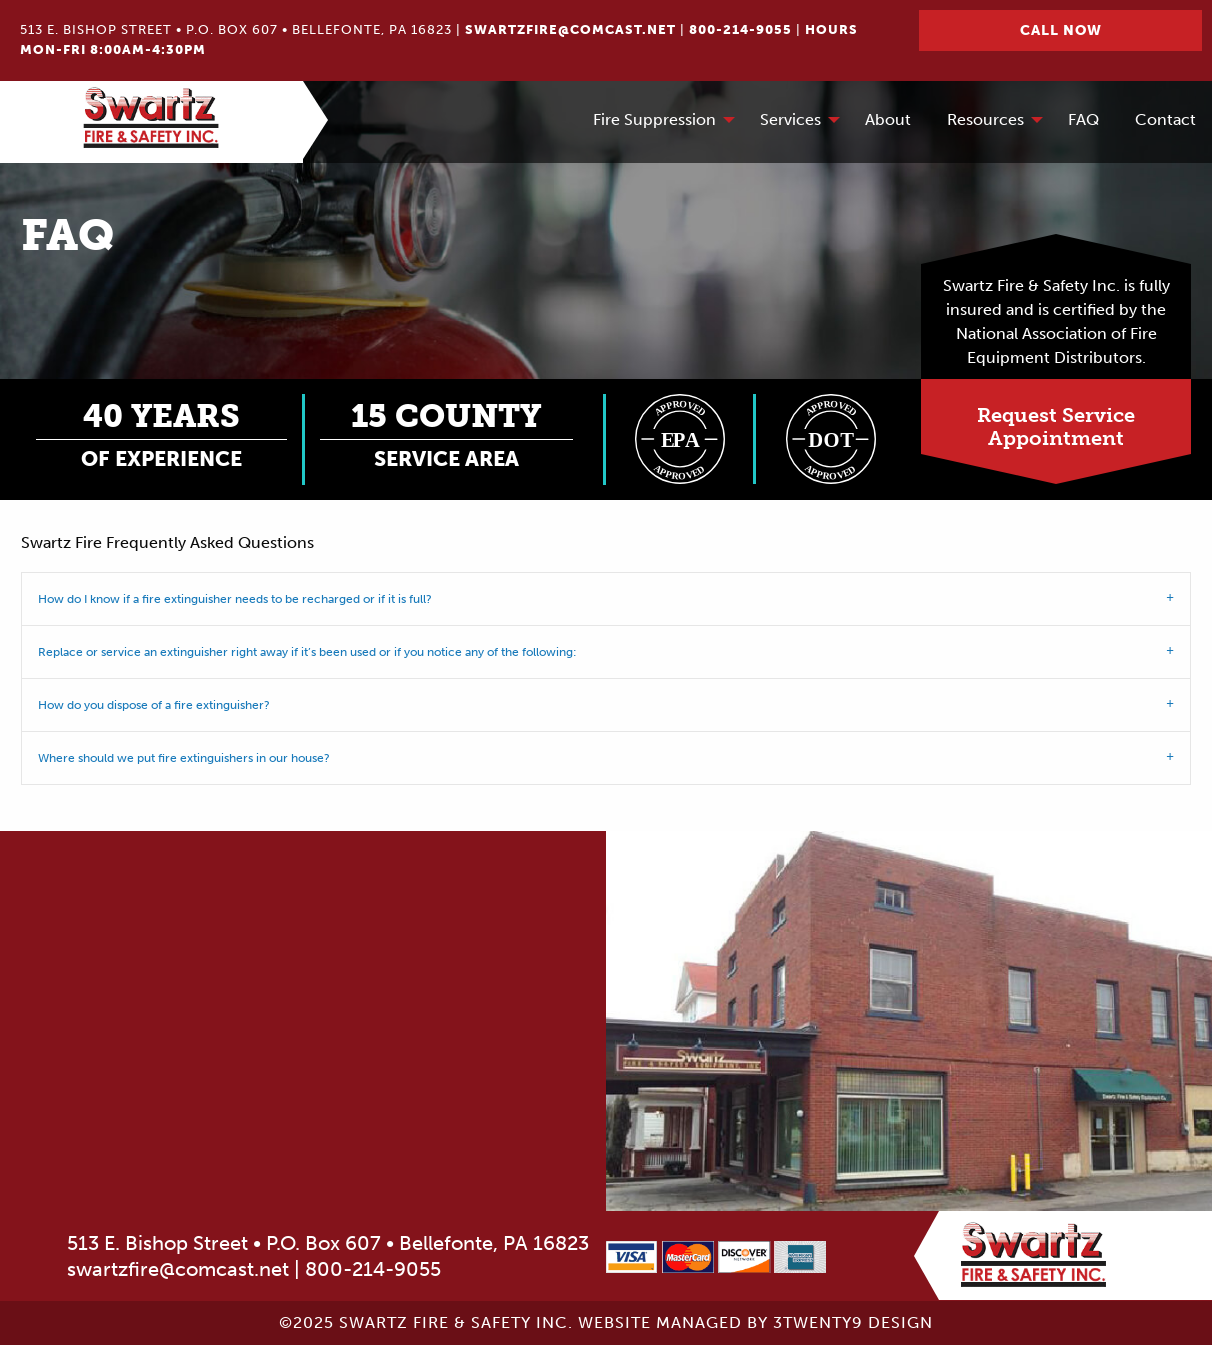 This screenshot has height=1345, width=1212. I want to click on Services, so click(790, 119).